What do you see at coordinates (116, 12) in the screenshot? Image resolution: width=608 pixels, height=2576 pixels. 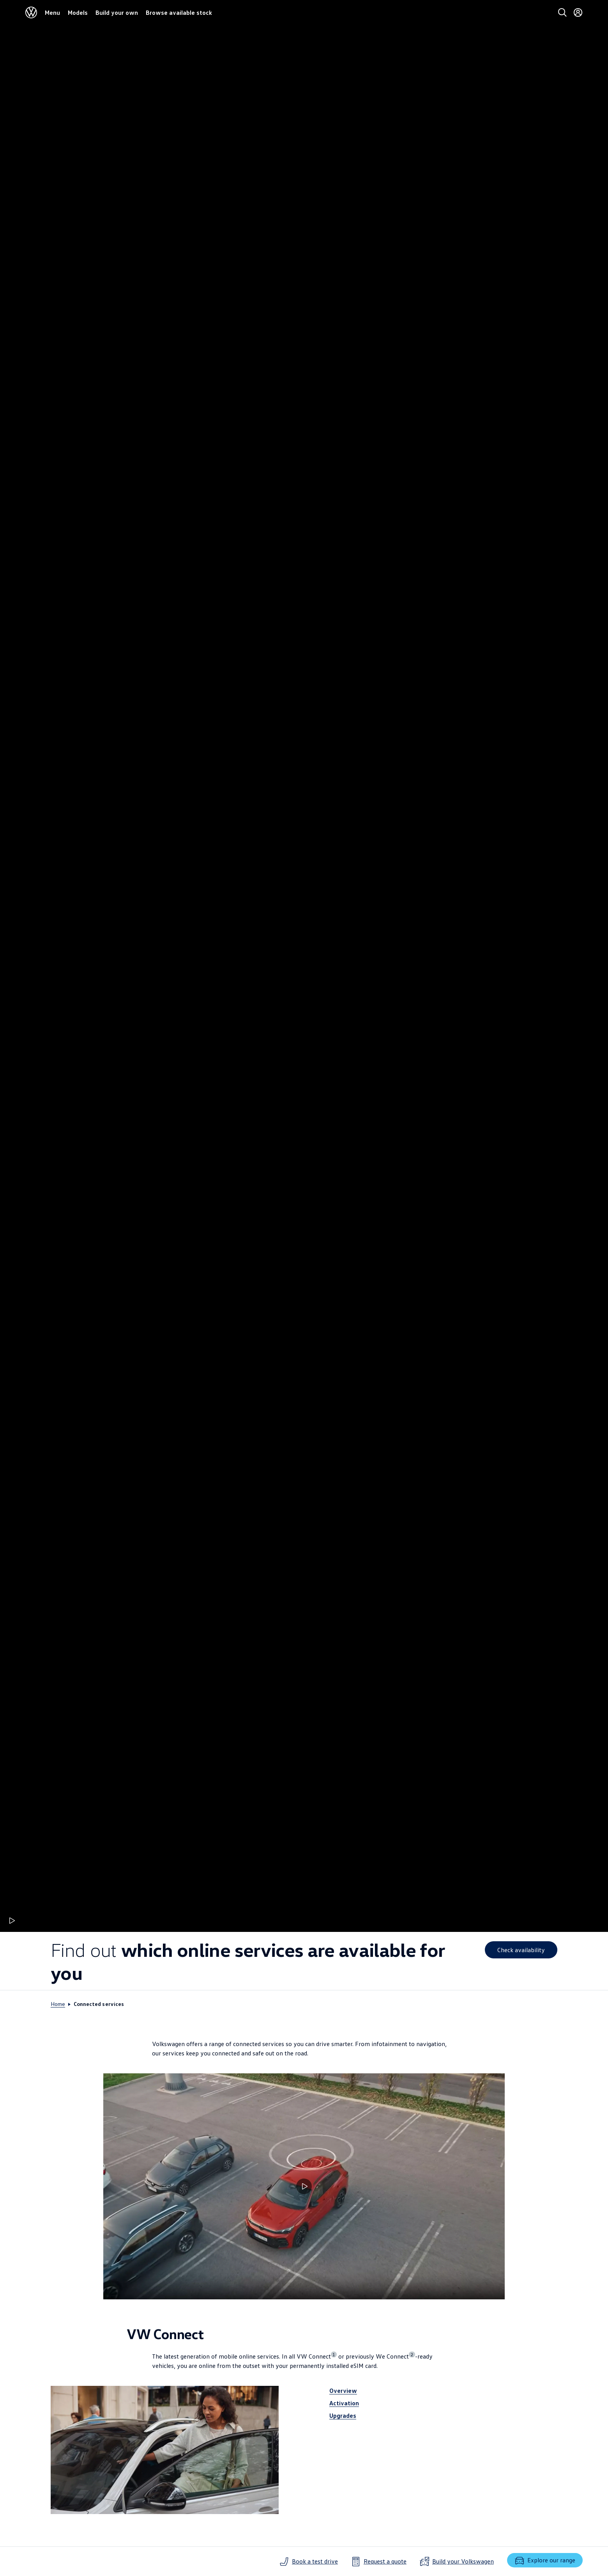 I see `Build your own` at bounding box center [116, 12].